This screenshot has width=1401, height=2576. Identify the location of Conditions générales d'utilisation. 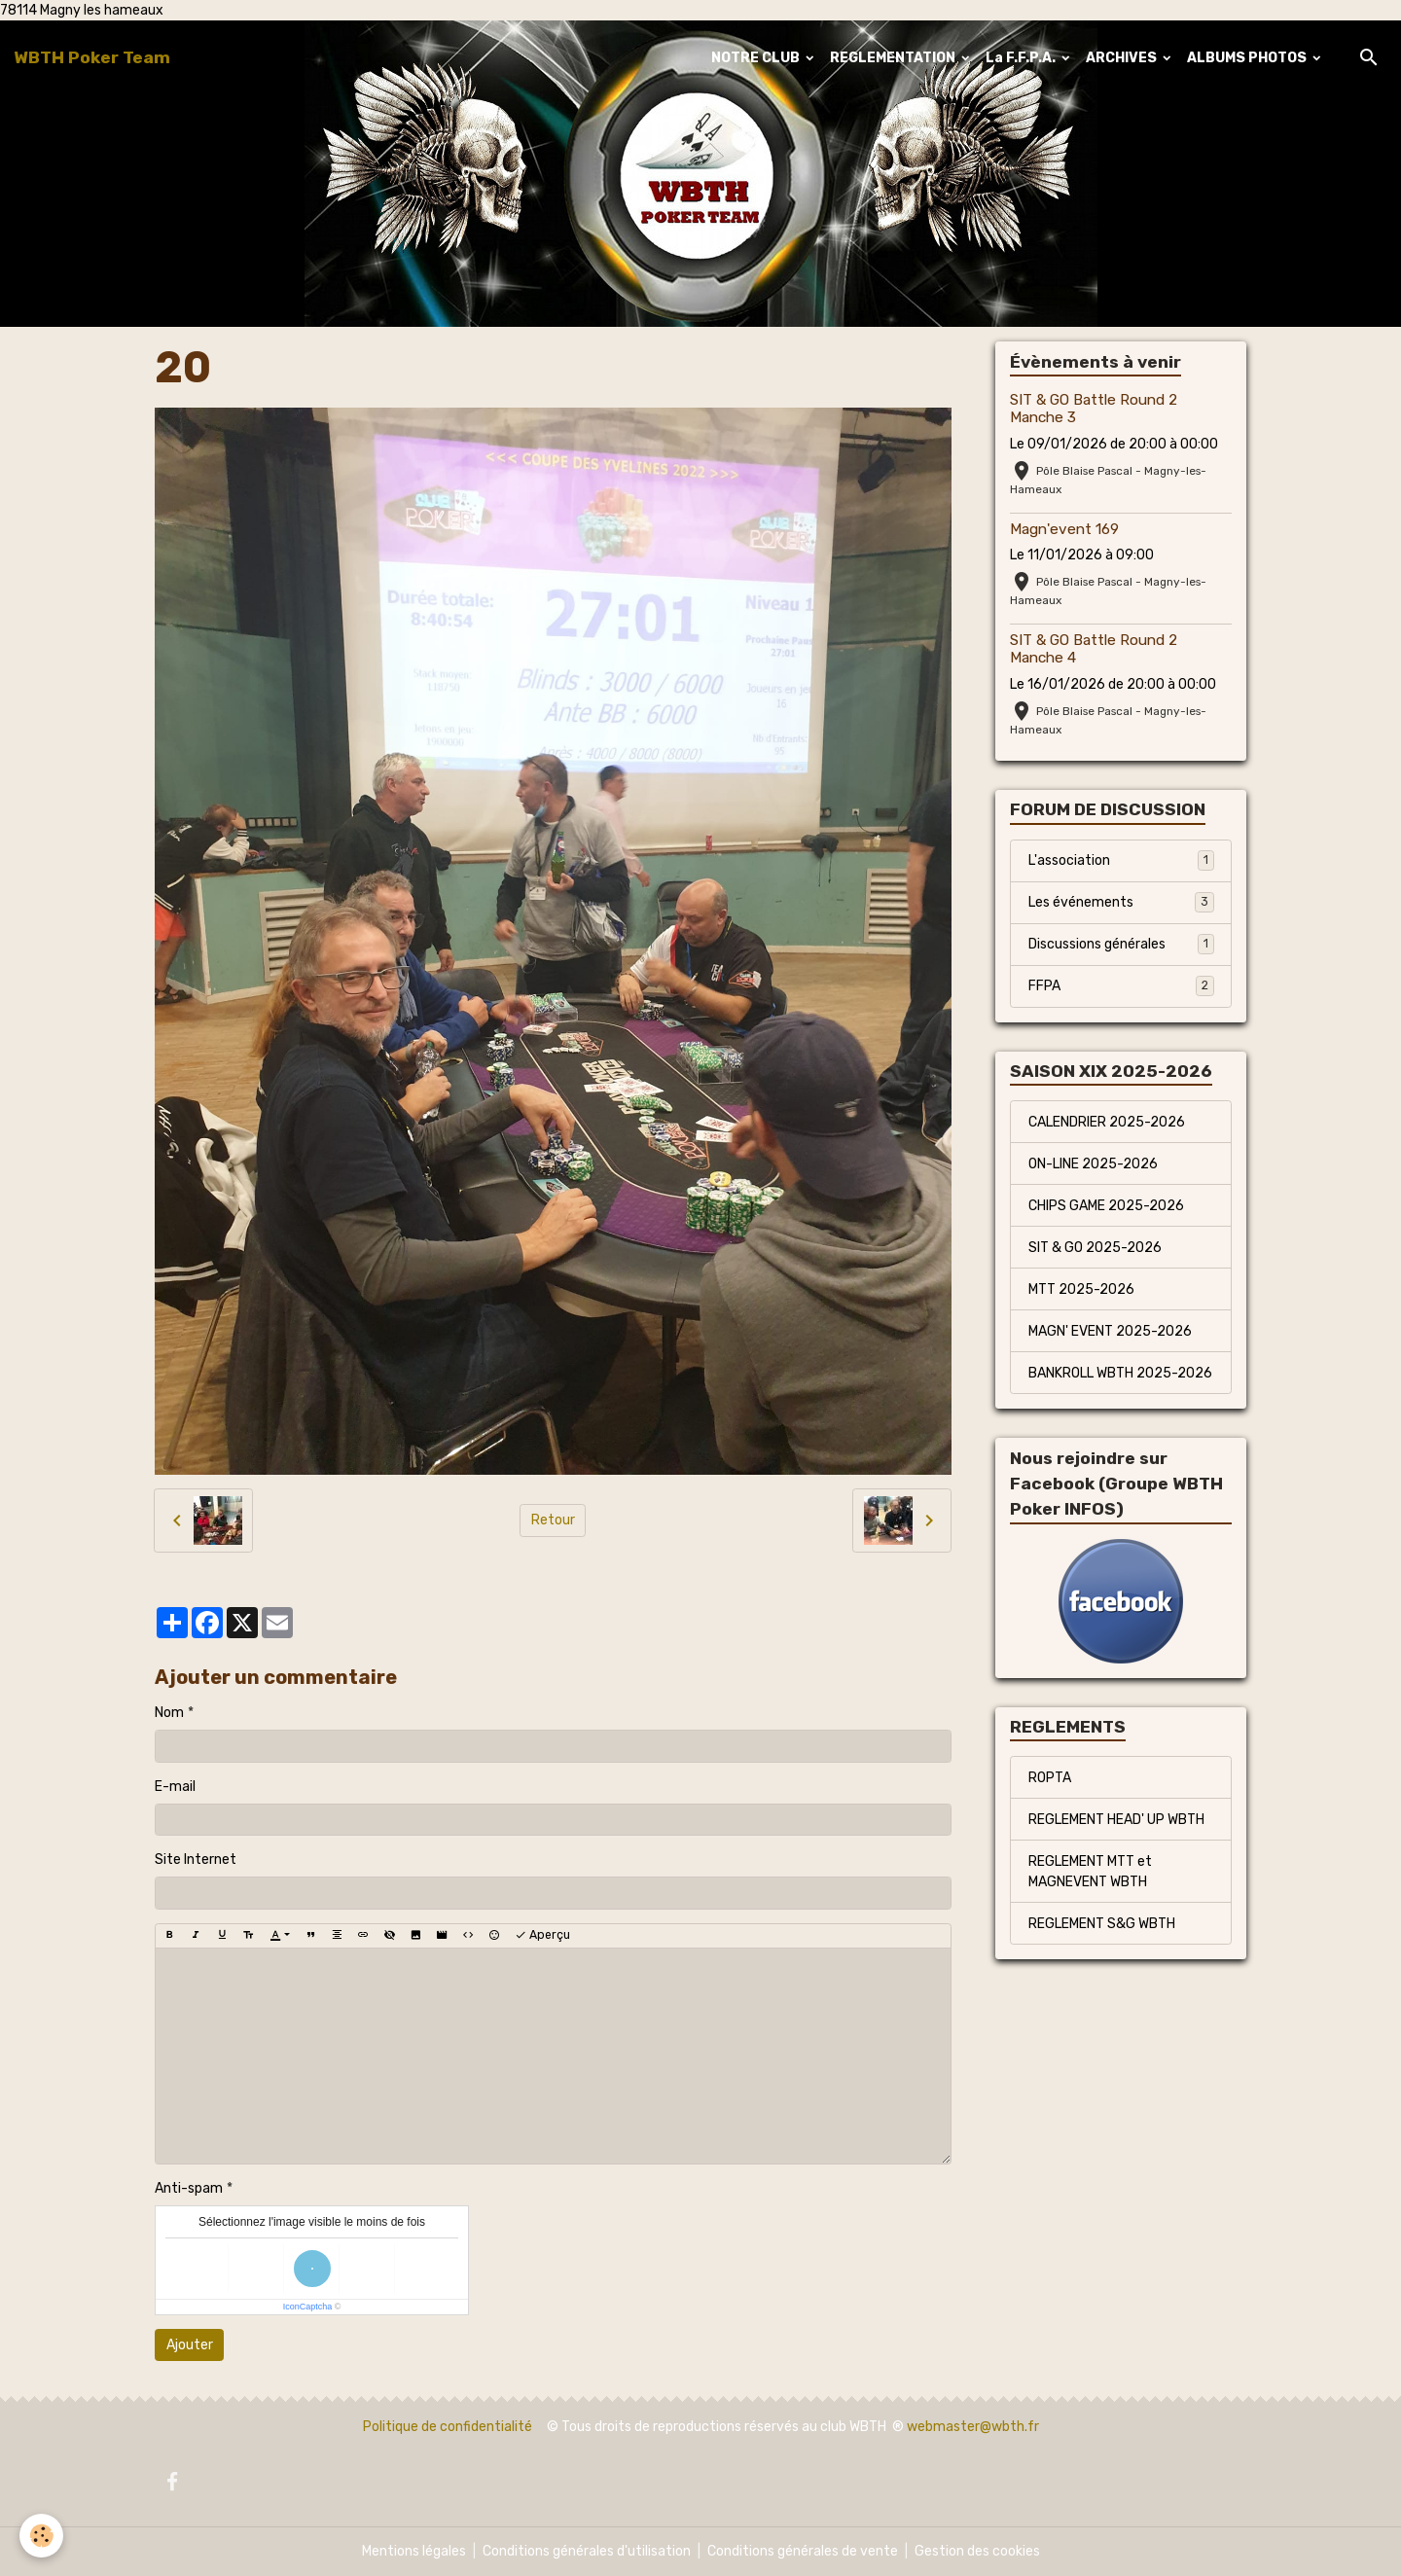
(587, 2551).